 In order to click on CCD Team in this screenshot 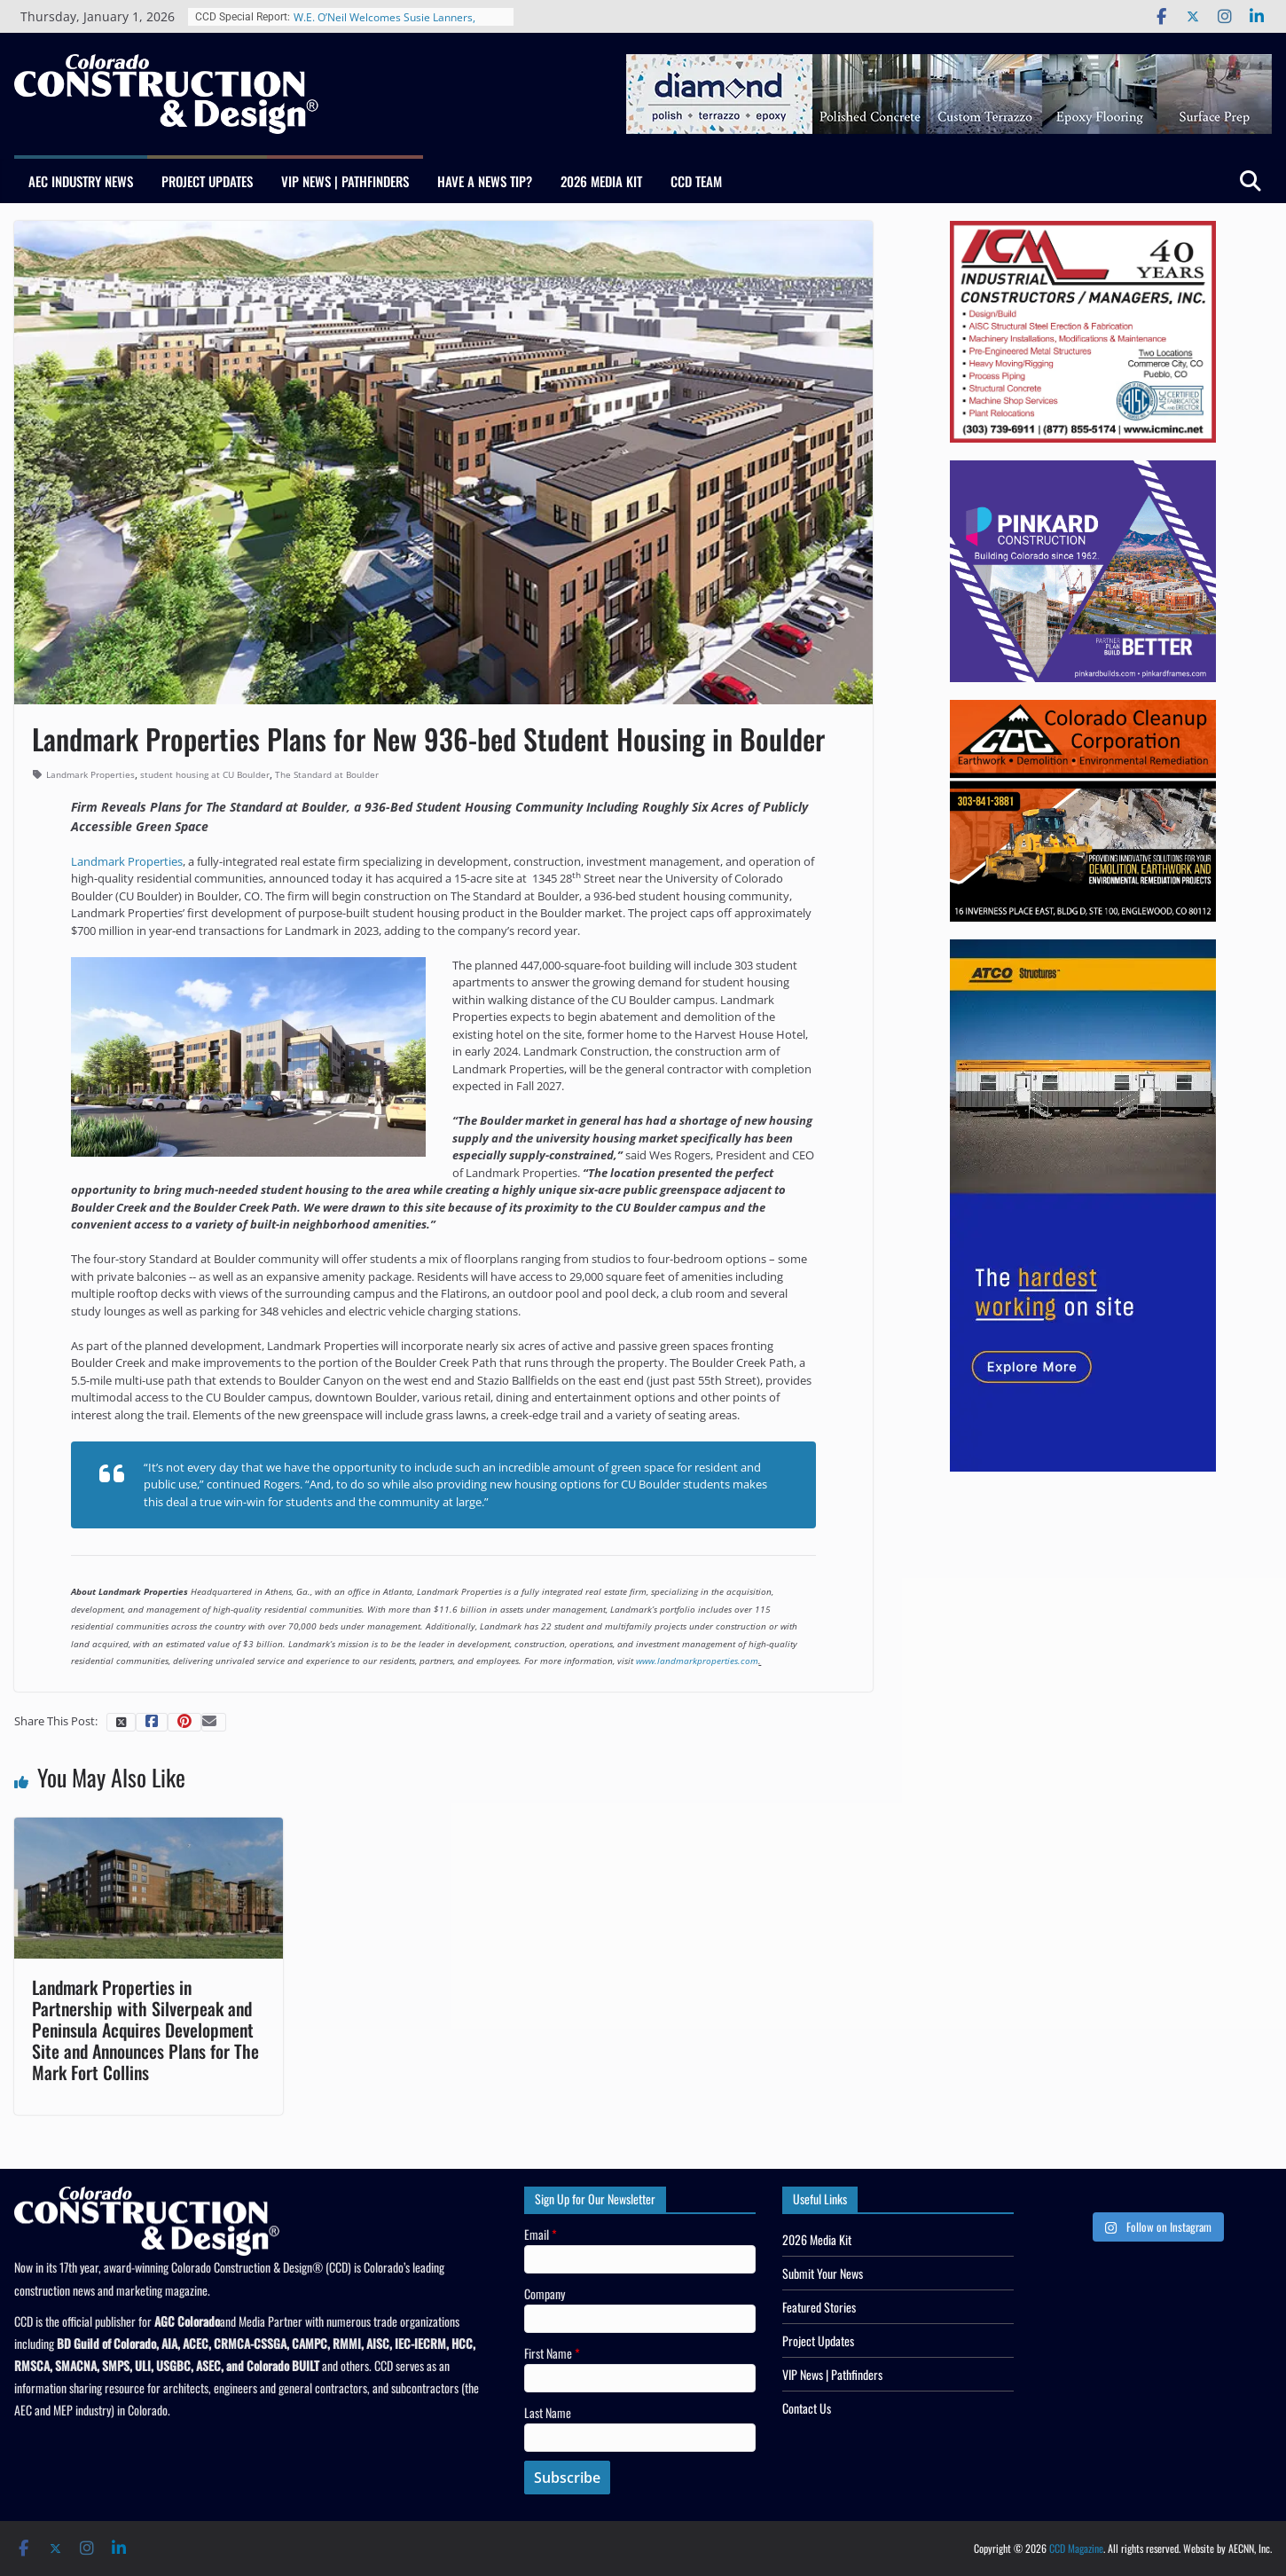, I will do `click(696, 181)`.